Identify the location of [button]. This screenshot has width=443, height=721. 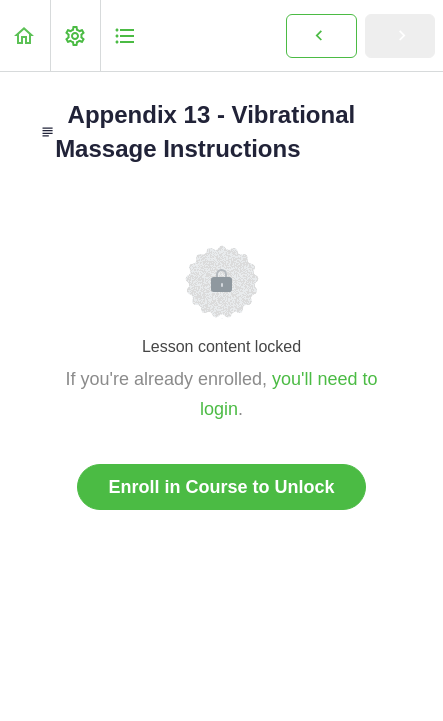
(25, 35).